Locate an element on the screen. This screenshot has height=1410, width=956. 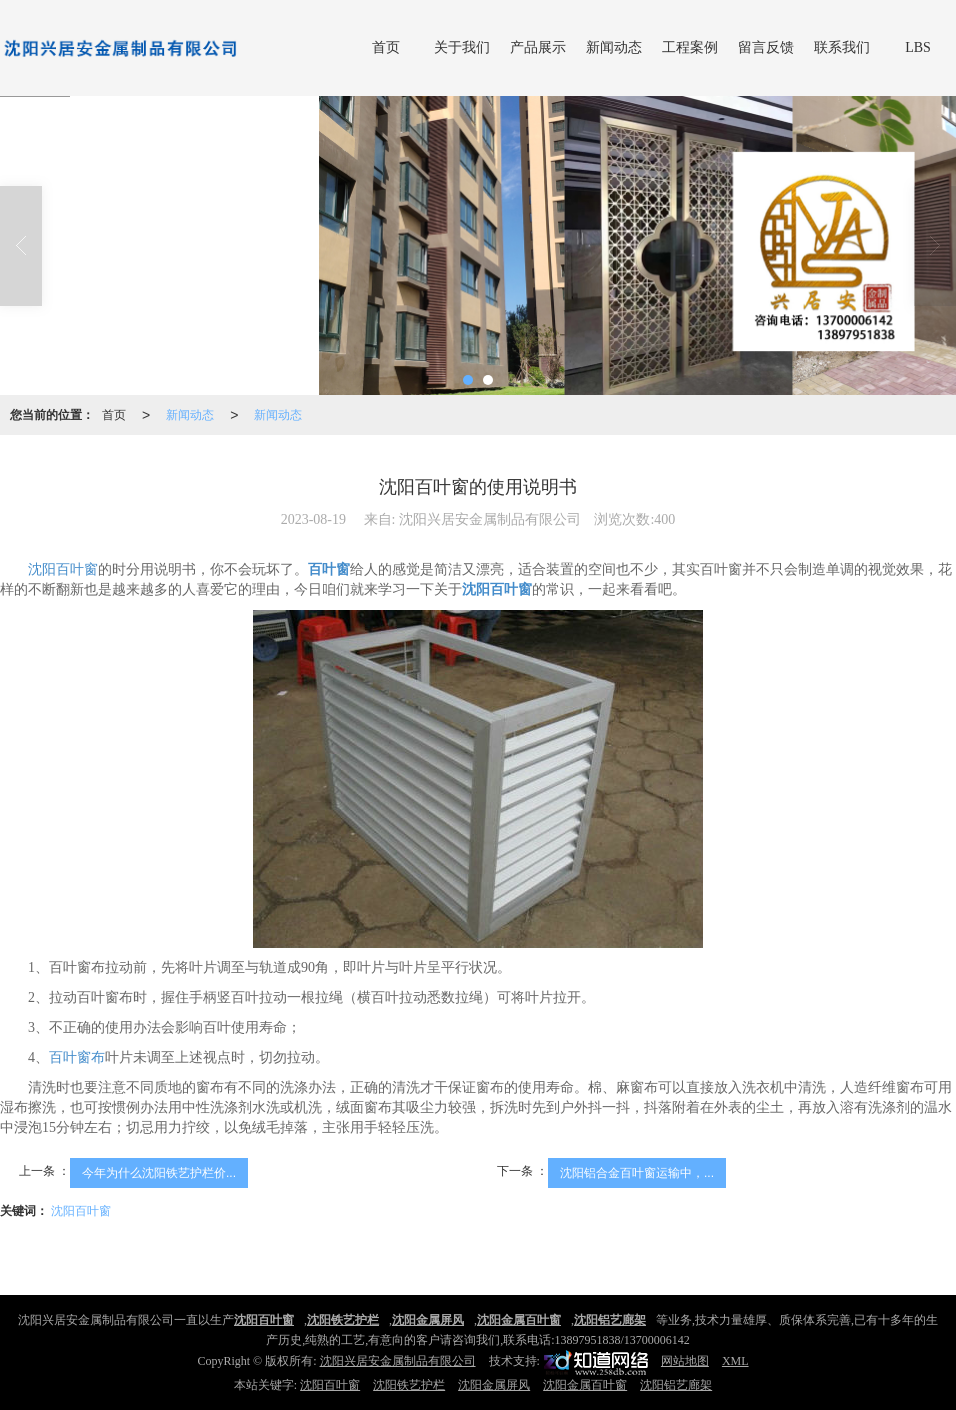
沈阳百叶窗 is located at coordinates (63, 569).